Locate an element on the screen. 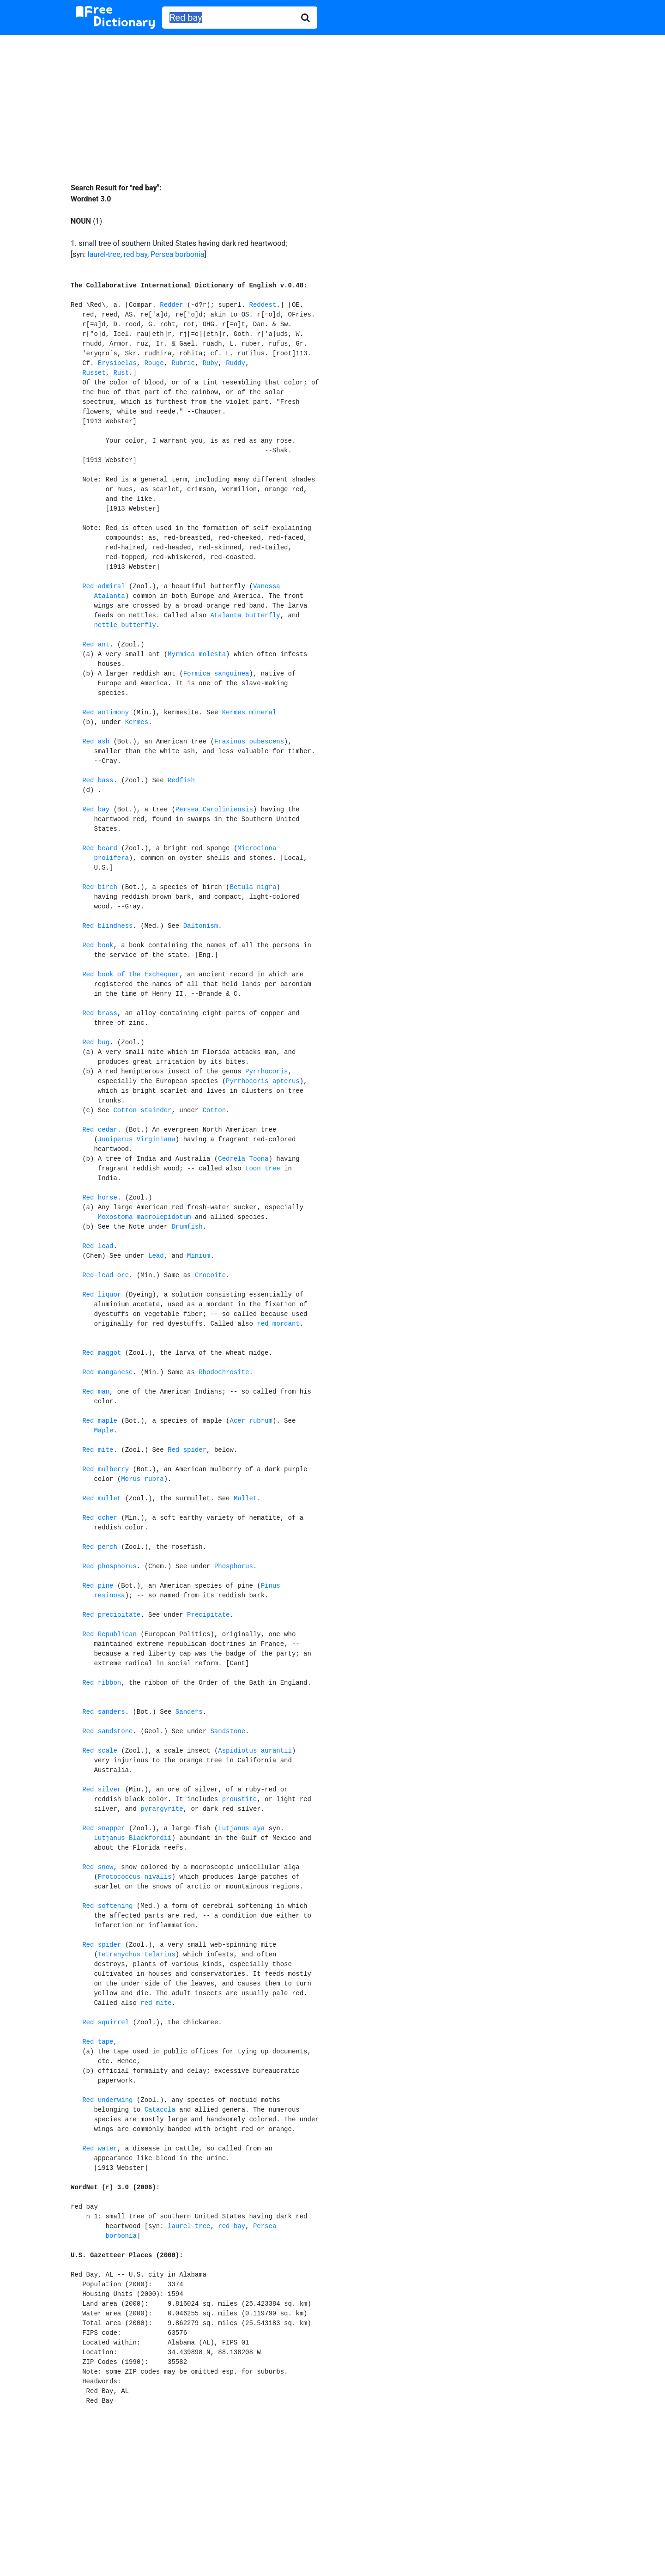 The image size is (665, 2576). Kermes is located at coordinates (136, 722).